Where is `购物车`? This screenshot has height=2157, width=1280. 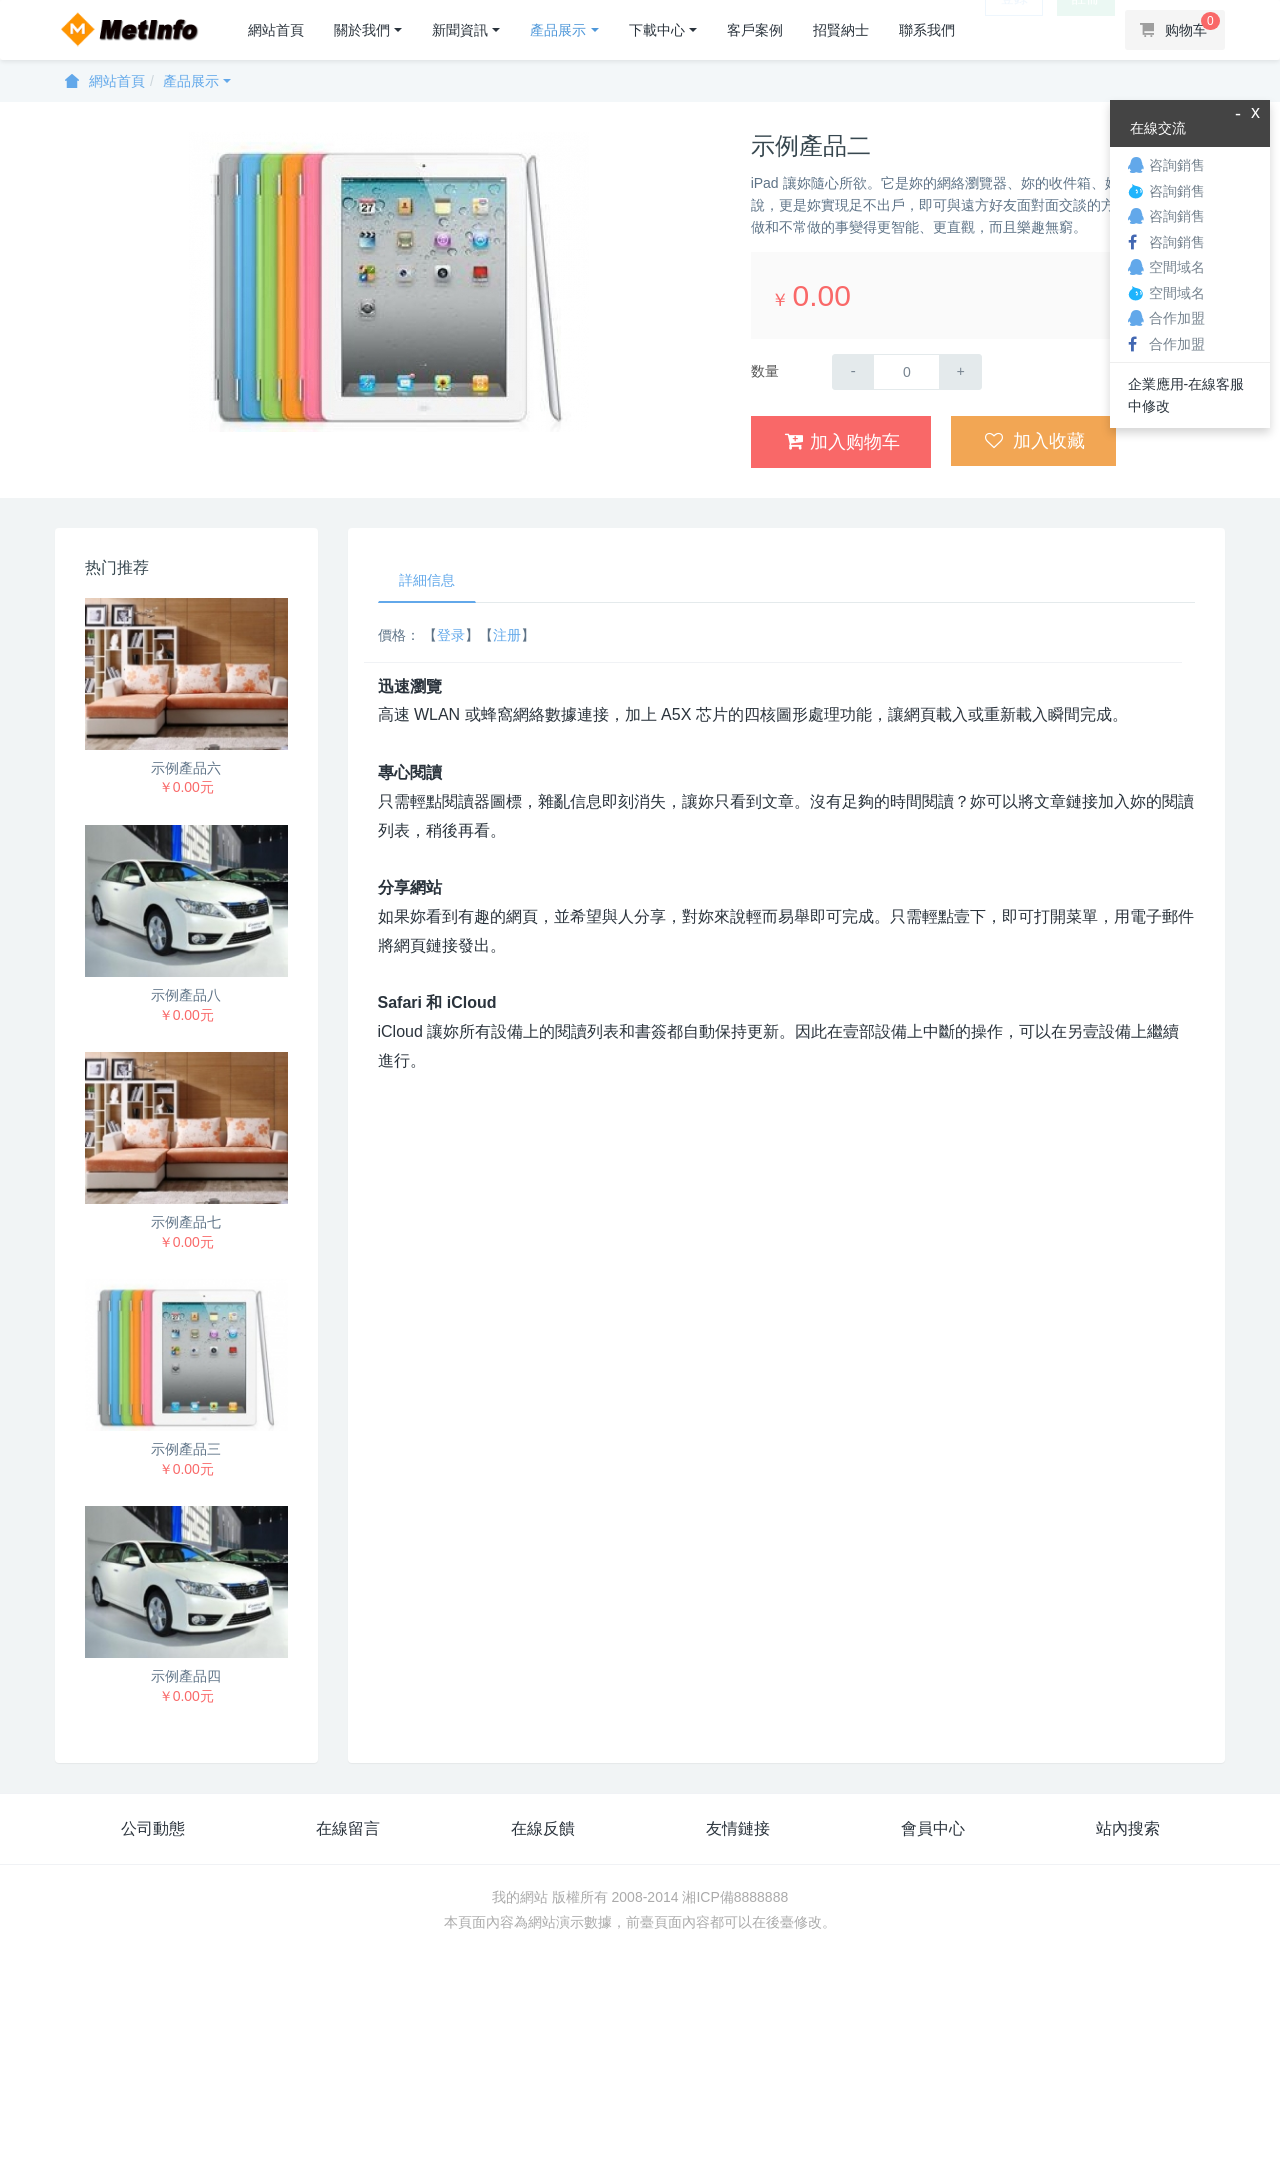
购物车 is located at coordinates (1180, 25).